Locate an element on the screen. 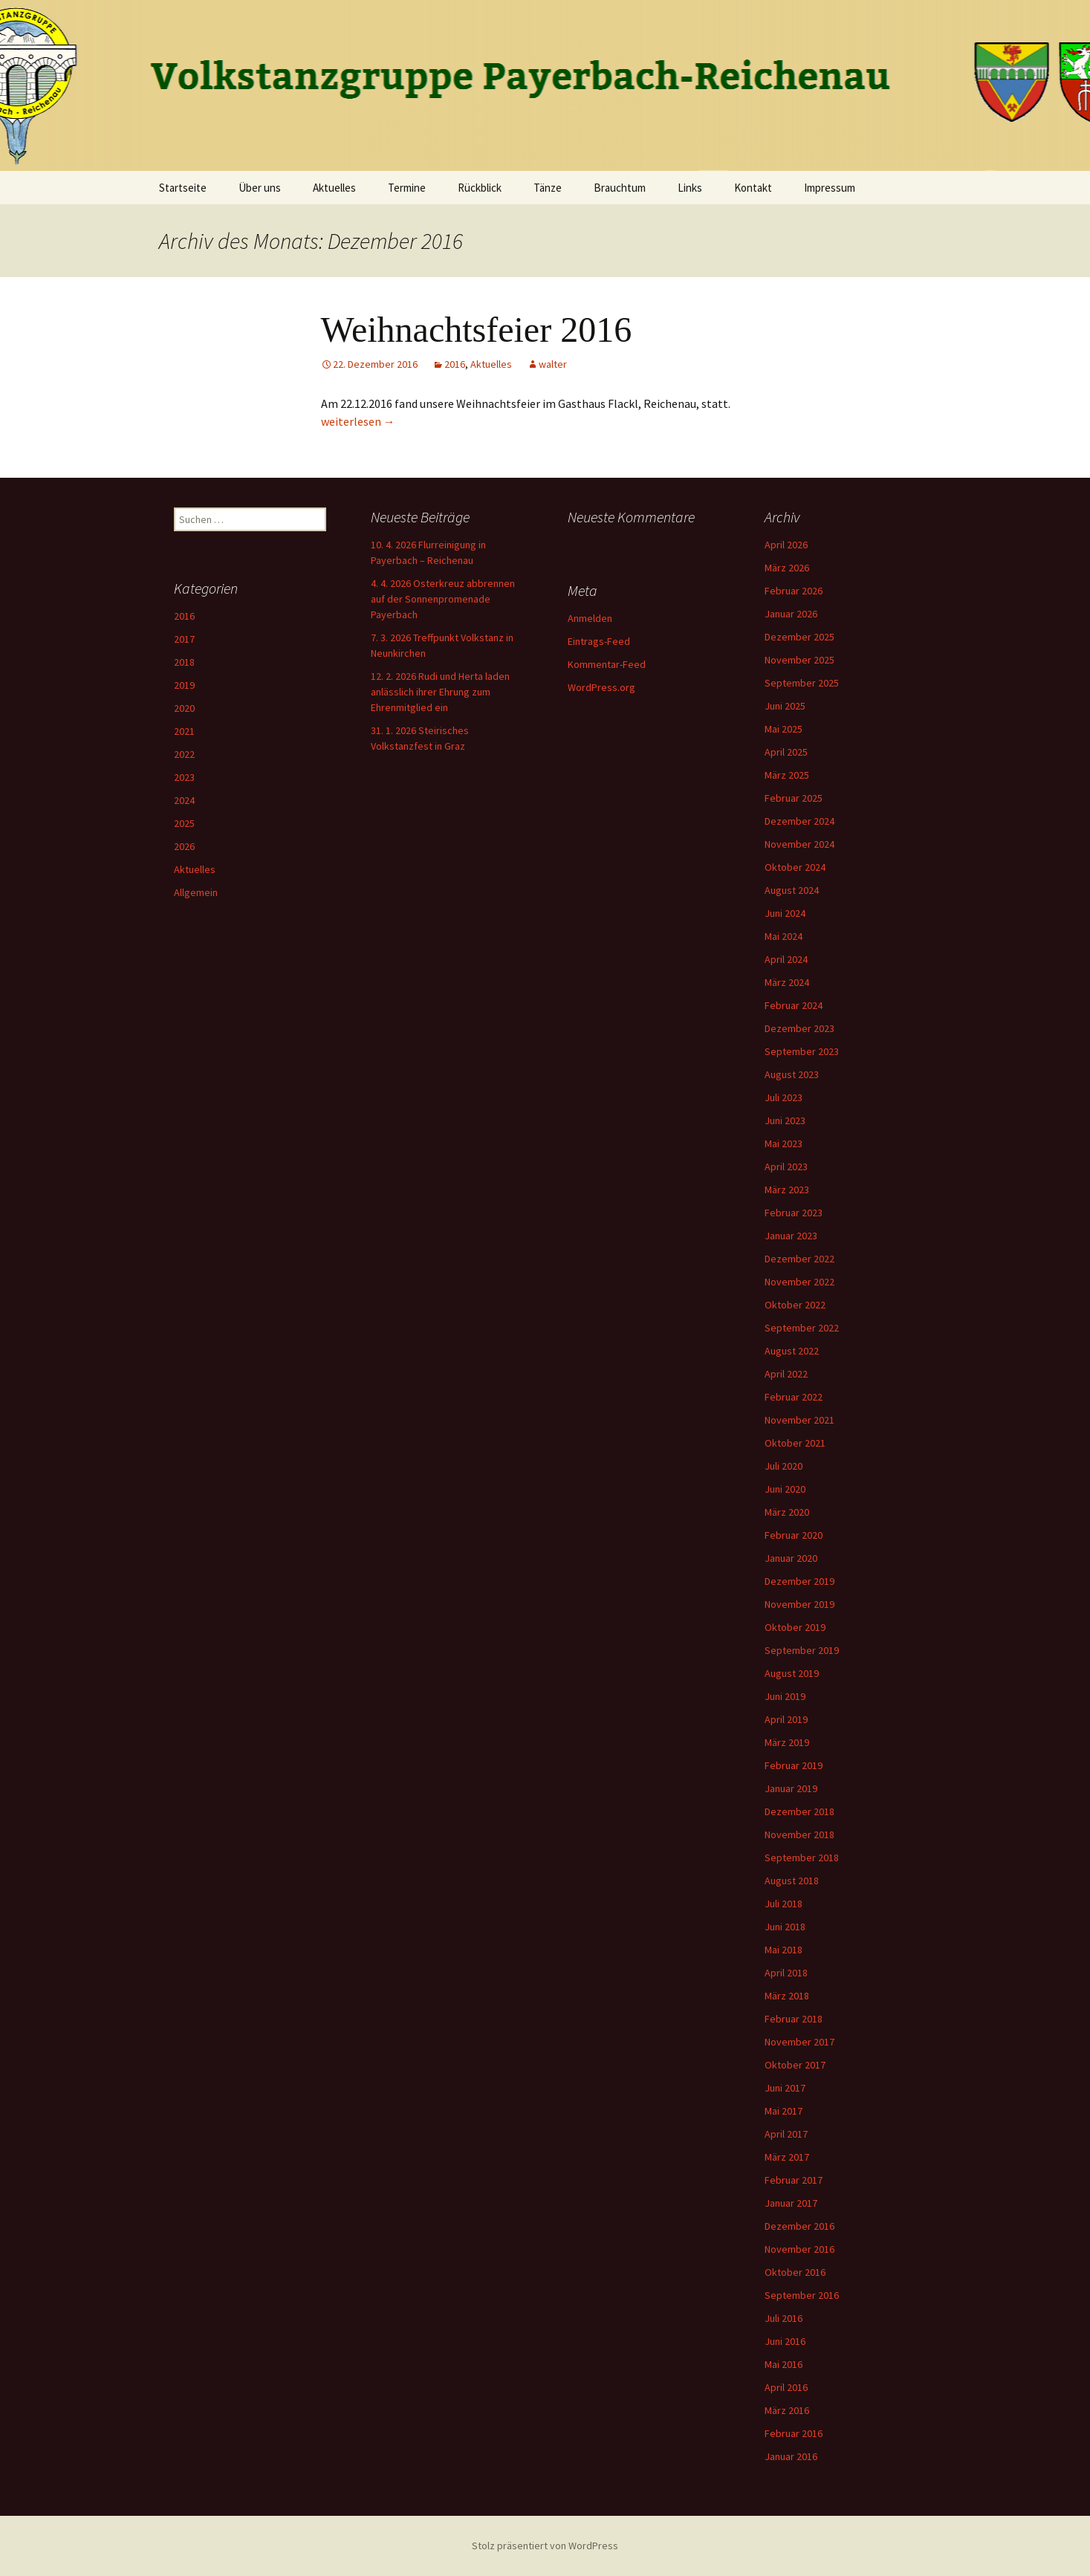  Juni 2016 is located at coordinates (785, 2341).